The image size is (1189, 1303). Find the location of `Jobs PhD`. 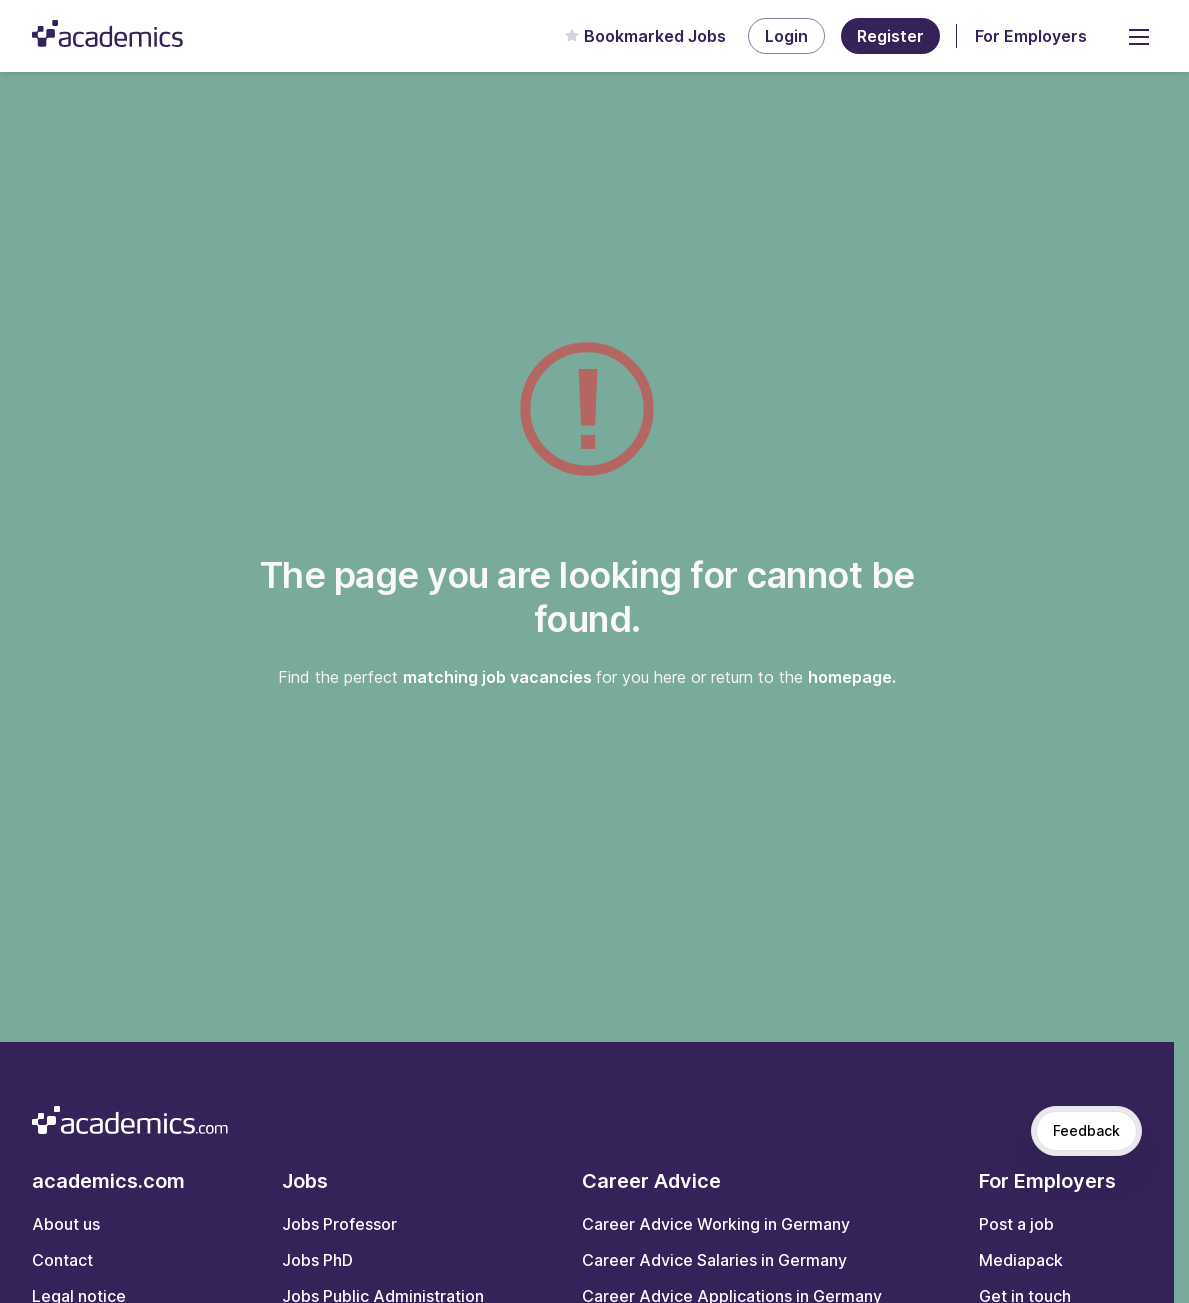

Jobs PhD is located at coordinates (317, 1260).